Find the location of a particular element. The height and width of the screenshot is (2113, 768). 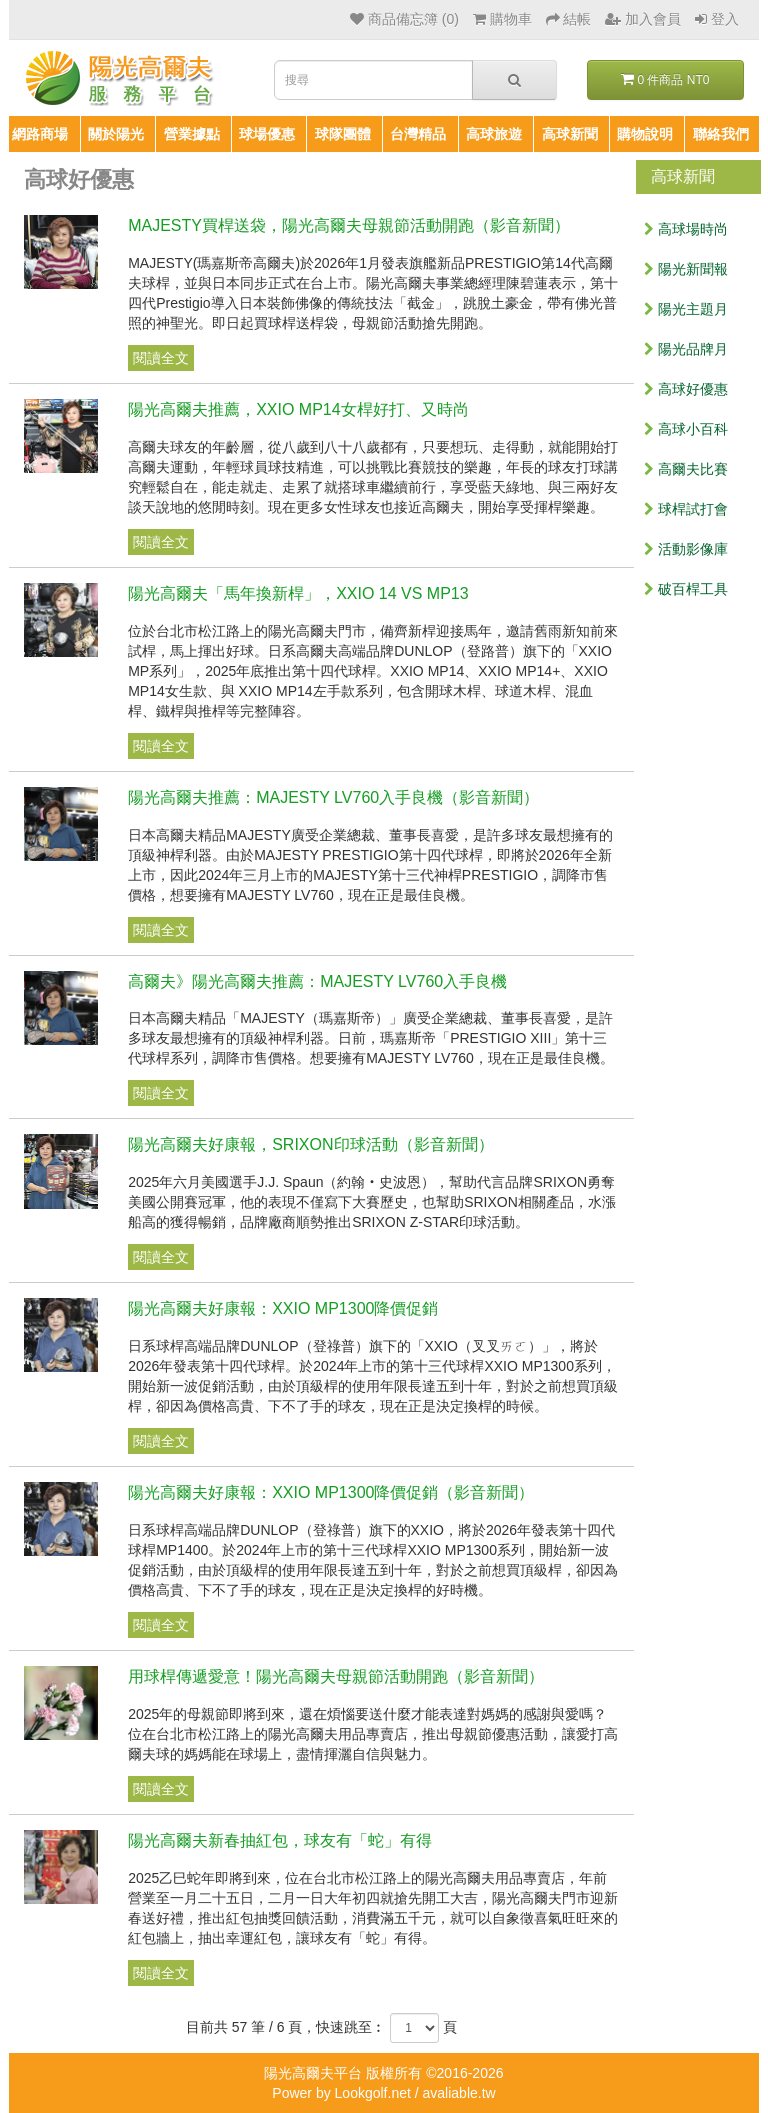

閱讀全文 is located at coordinates (161, 358).